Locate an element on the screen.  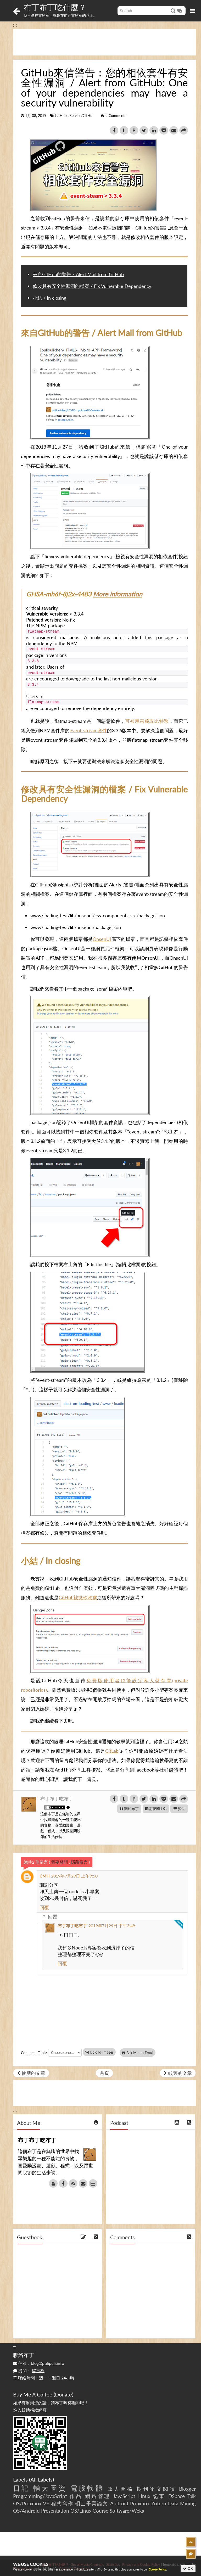
較新的文章 is located at coordinates (31, 2073).